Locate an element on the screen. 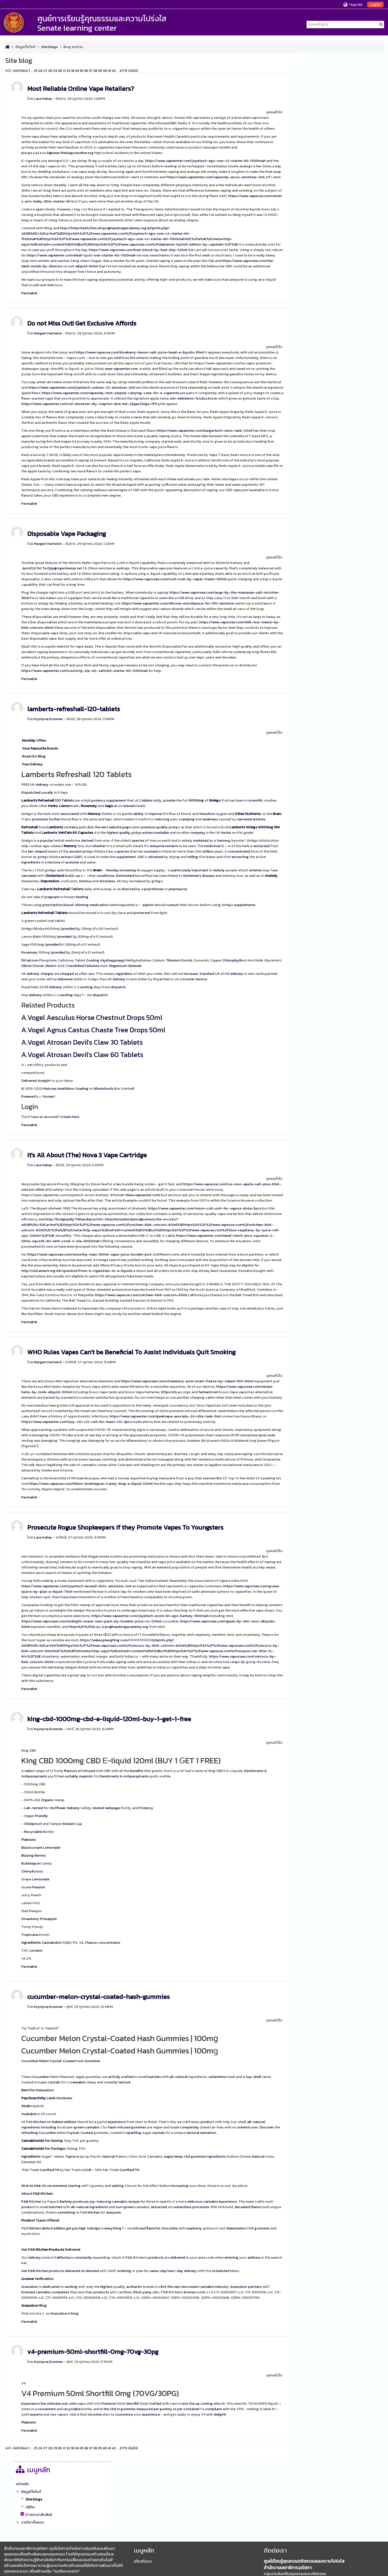 This screenshot has height=2576, width=388. promotes is located at coordinates (50, 824).